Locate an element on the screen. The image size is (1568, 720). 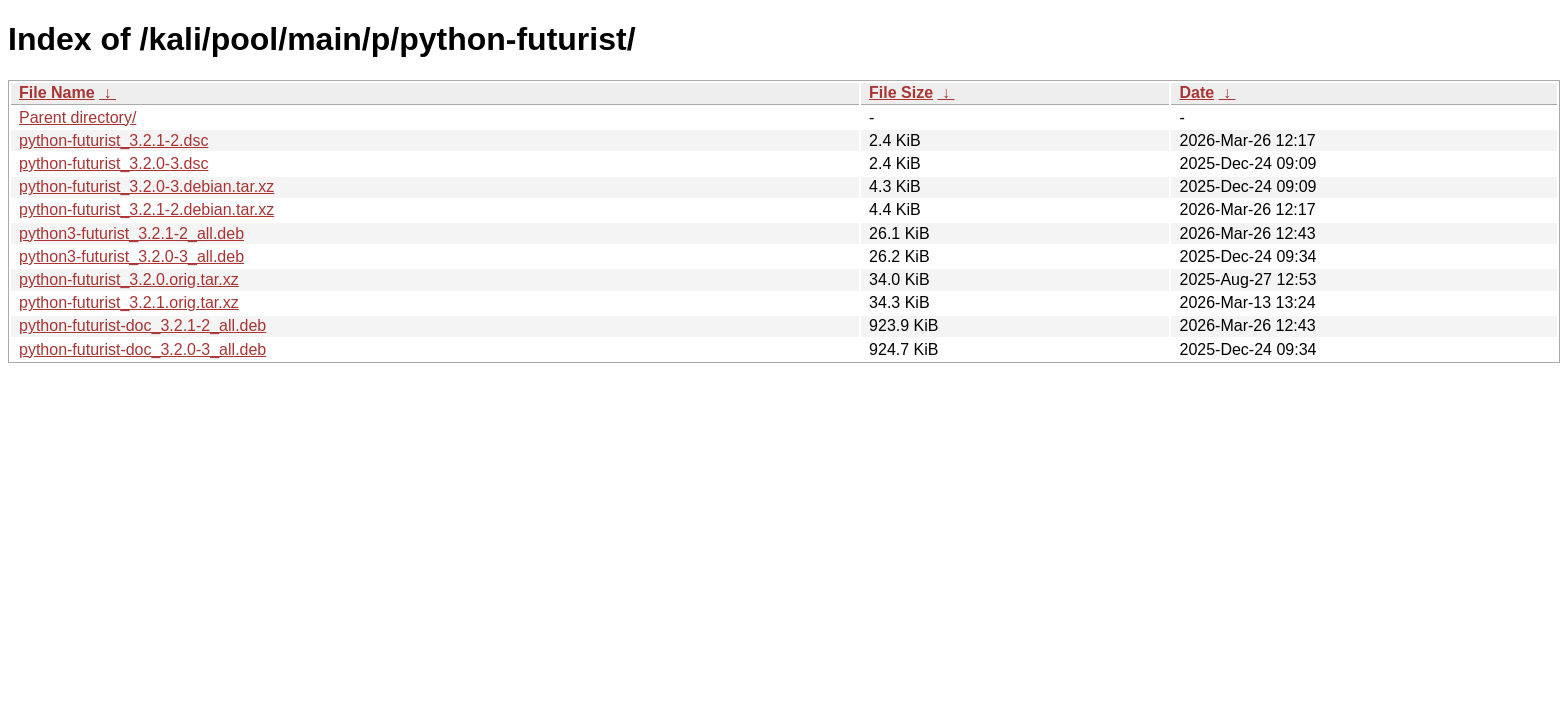
Date is located at coordinates (1196, 92).